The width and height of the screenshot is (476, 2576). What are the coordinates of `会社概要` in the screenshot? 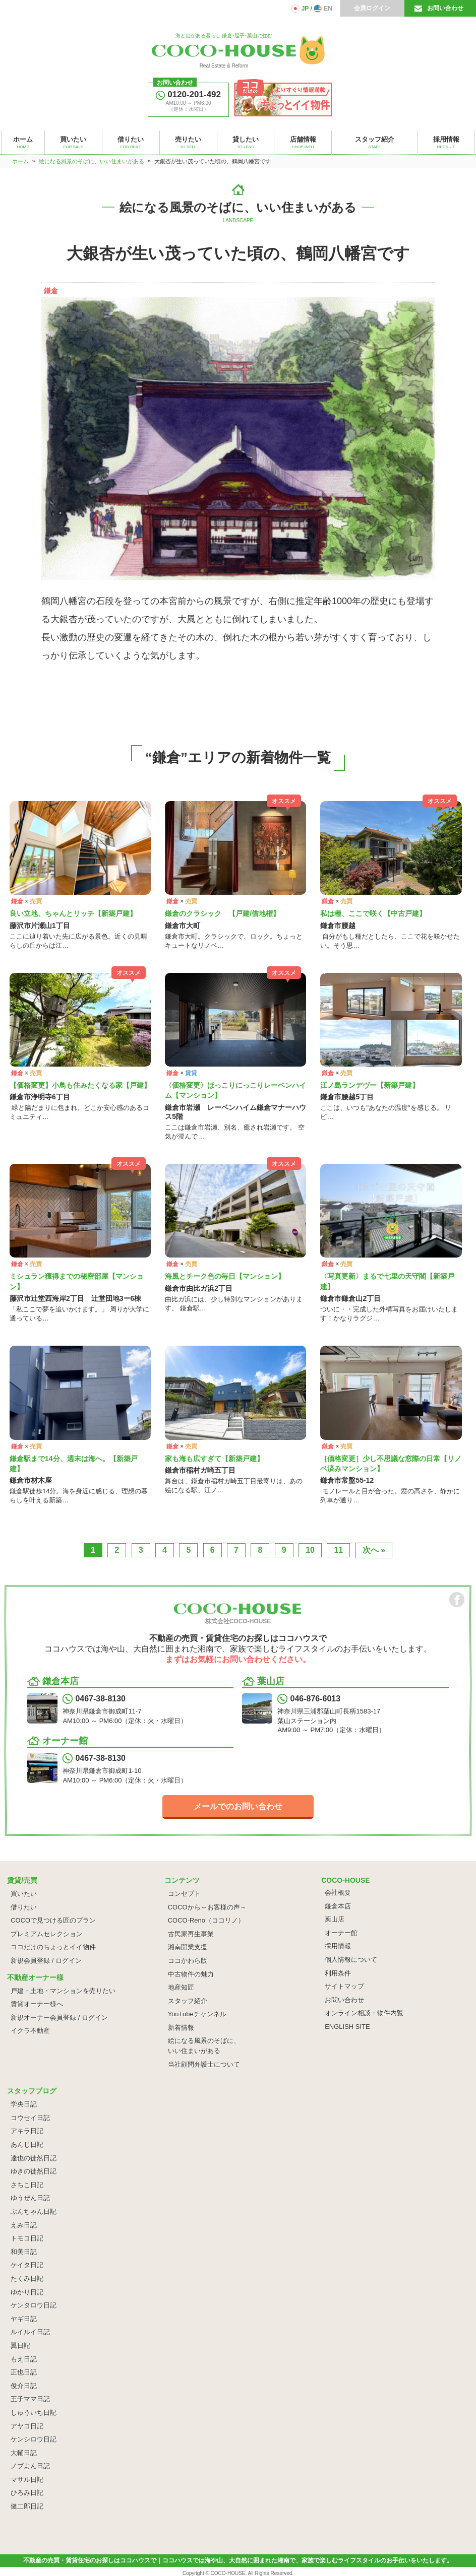 It's located at (338, 1892).